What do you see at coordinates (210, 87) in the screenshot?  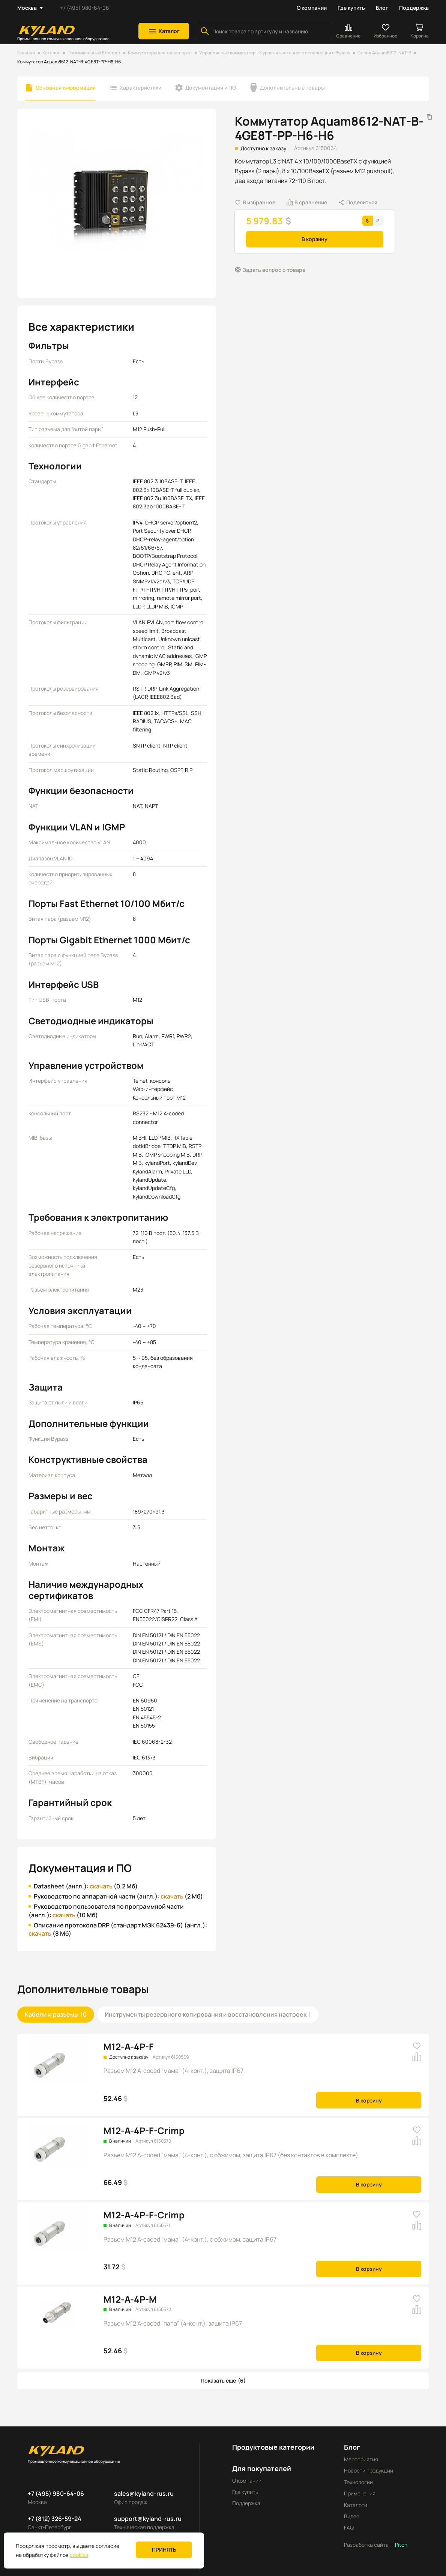 I see `Документация и ПО` at bounding box center [210, 87].